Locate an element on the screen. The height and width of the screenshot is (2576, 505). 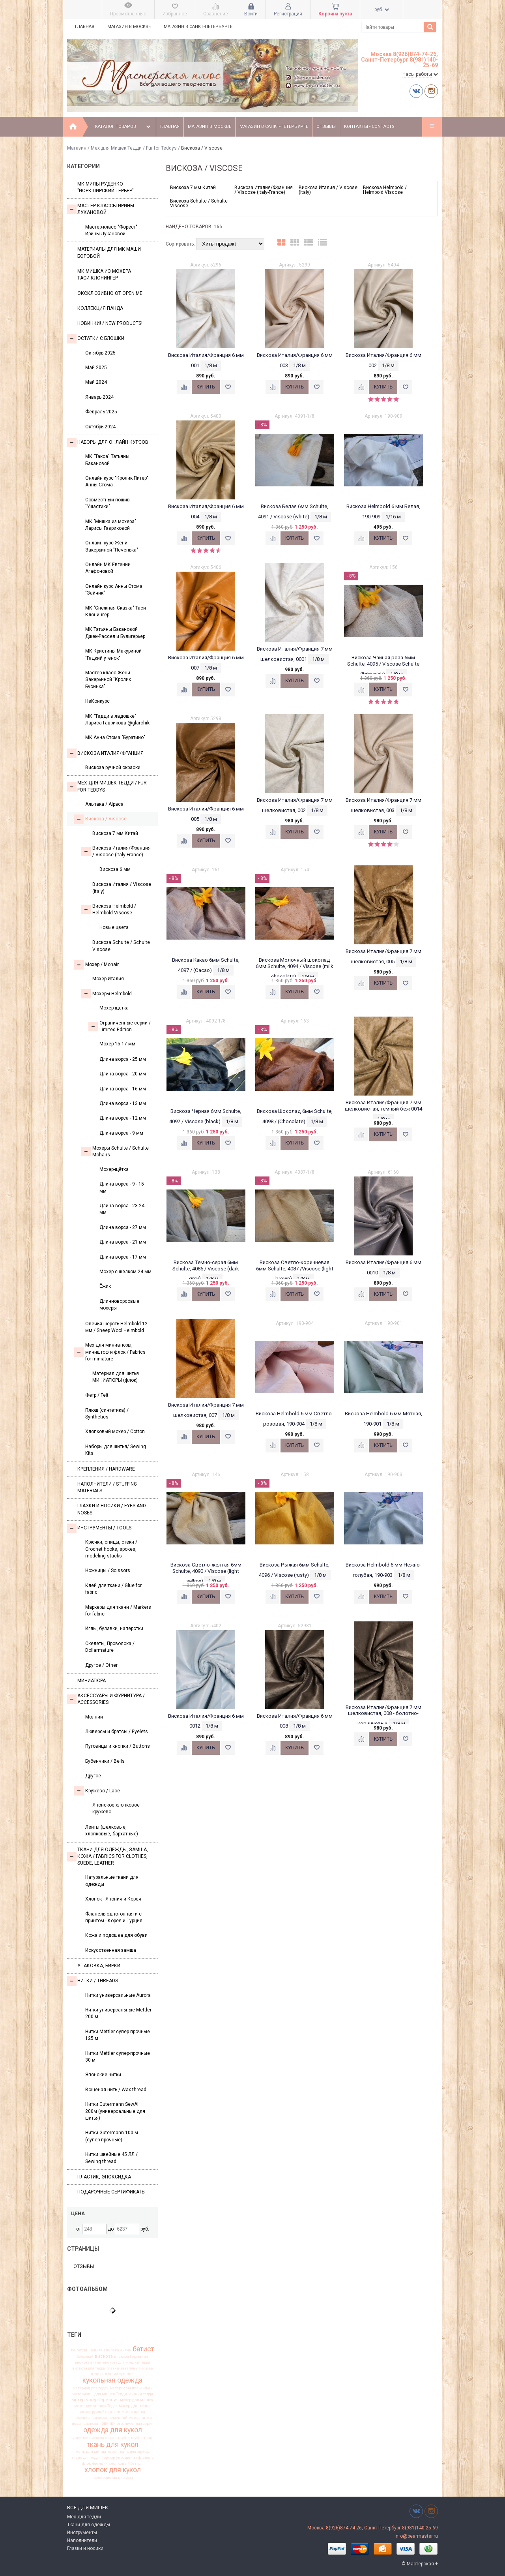
Шульте is located at coordinates (95, 2350).